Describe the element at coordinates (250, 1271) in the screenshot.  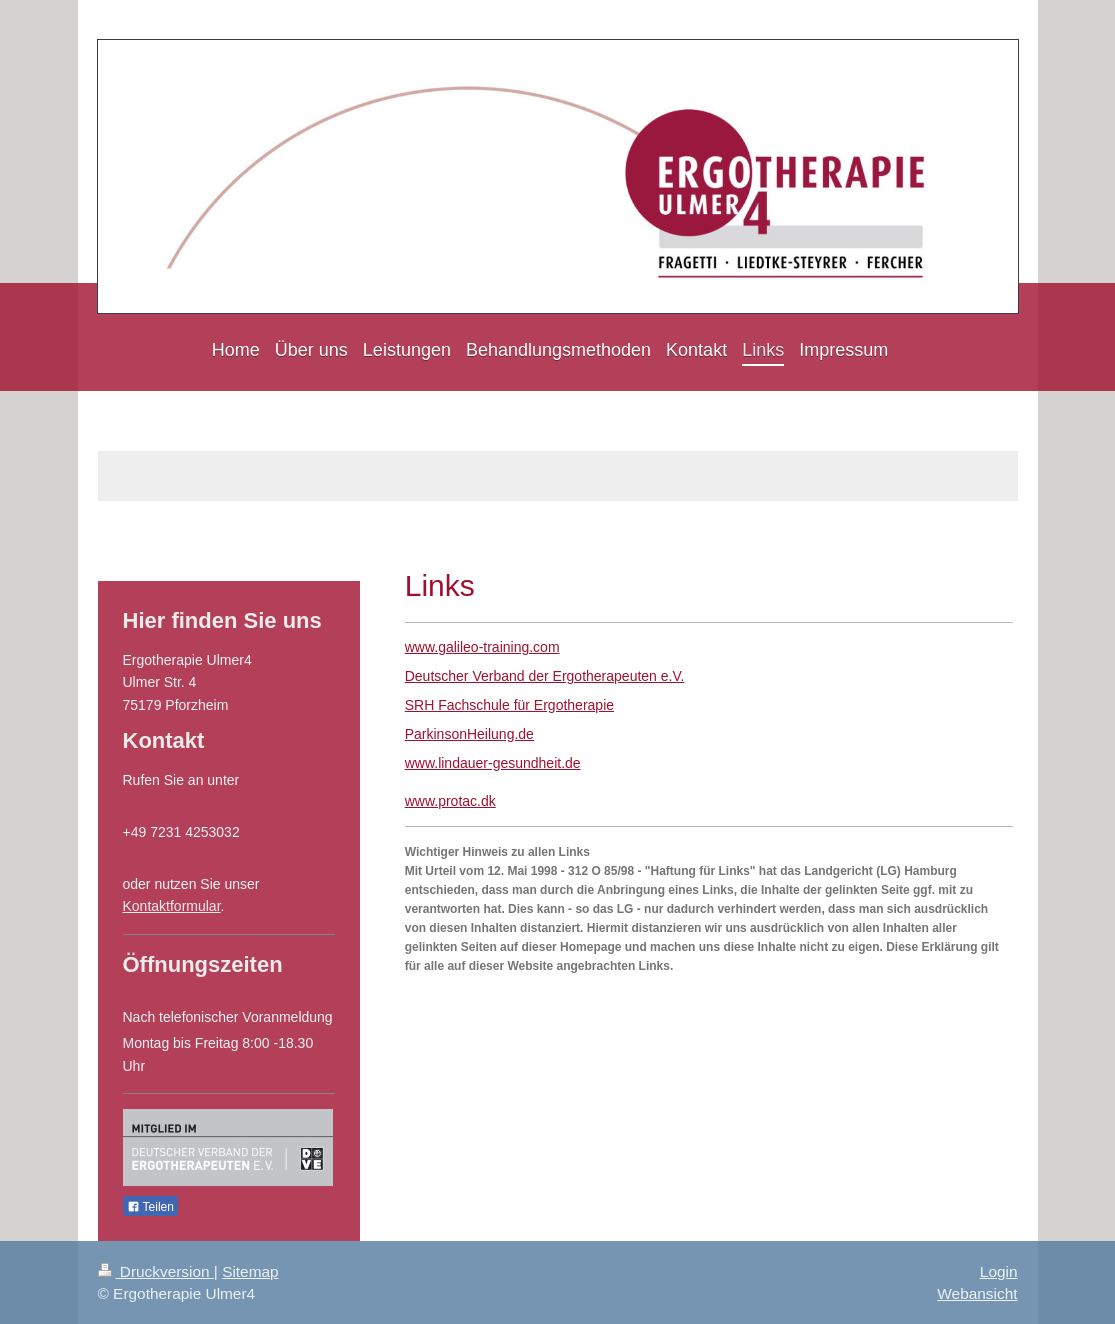
I see `Sitemap` at that location.